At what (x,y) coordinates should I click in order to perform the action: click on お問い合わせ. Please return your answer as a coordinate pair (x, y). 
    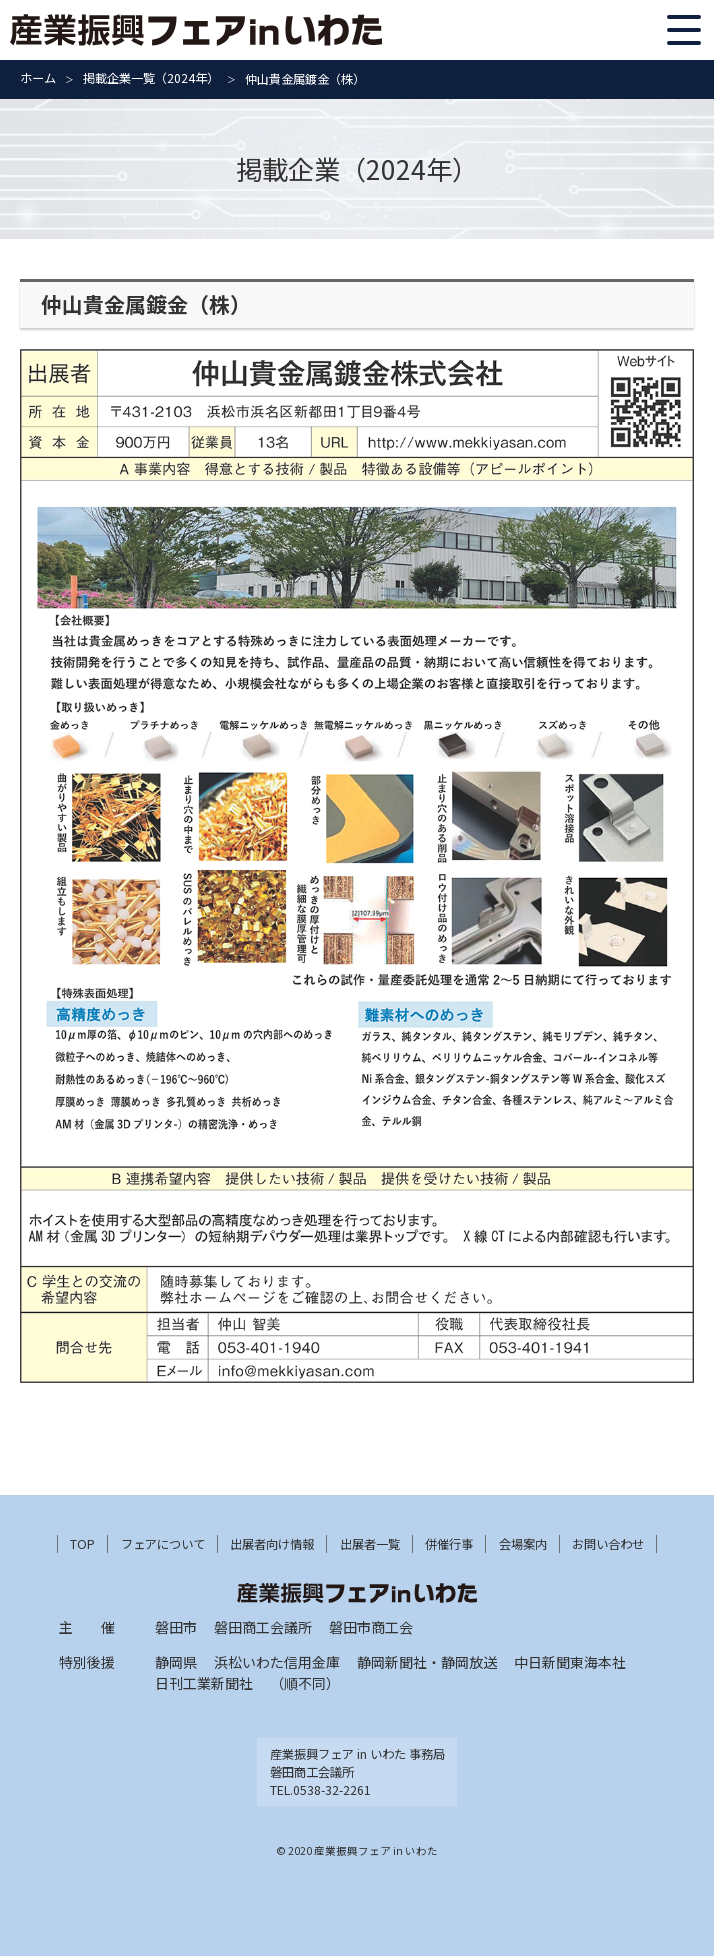
    Looking at the image, I should click on (608, 1544).